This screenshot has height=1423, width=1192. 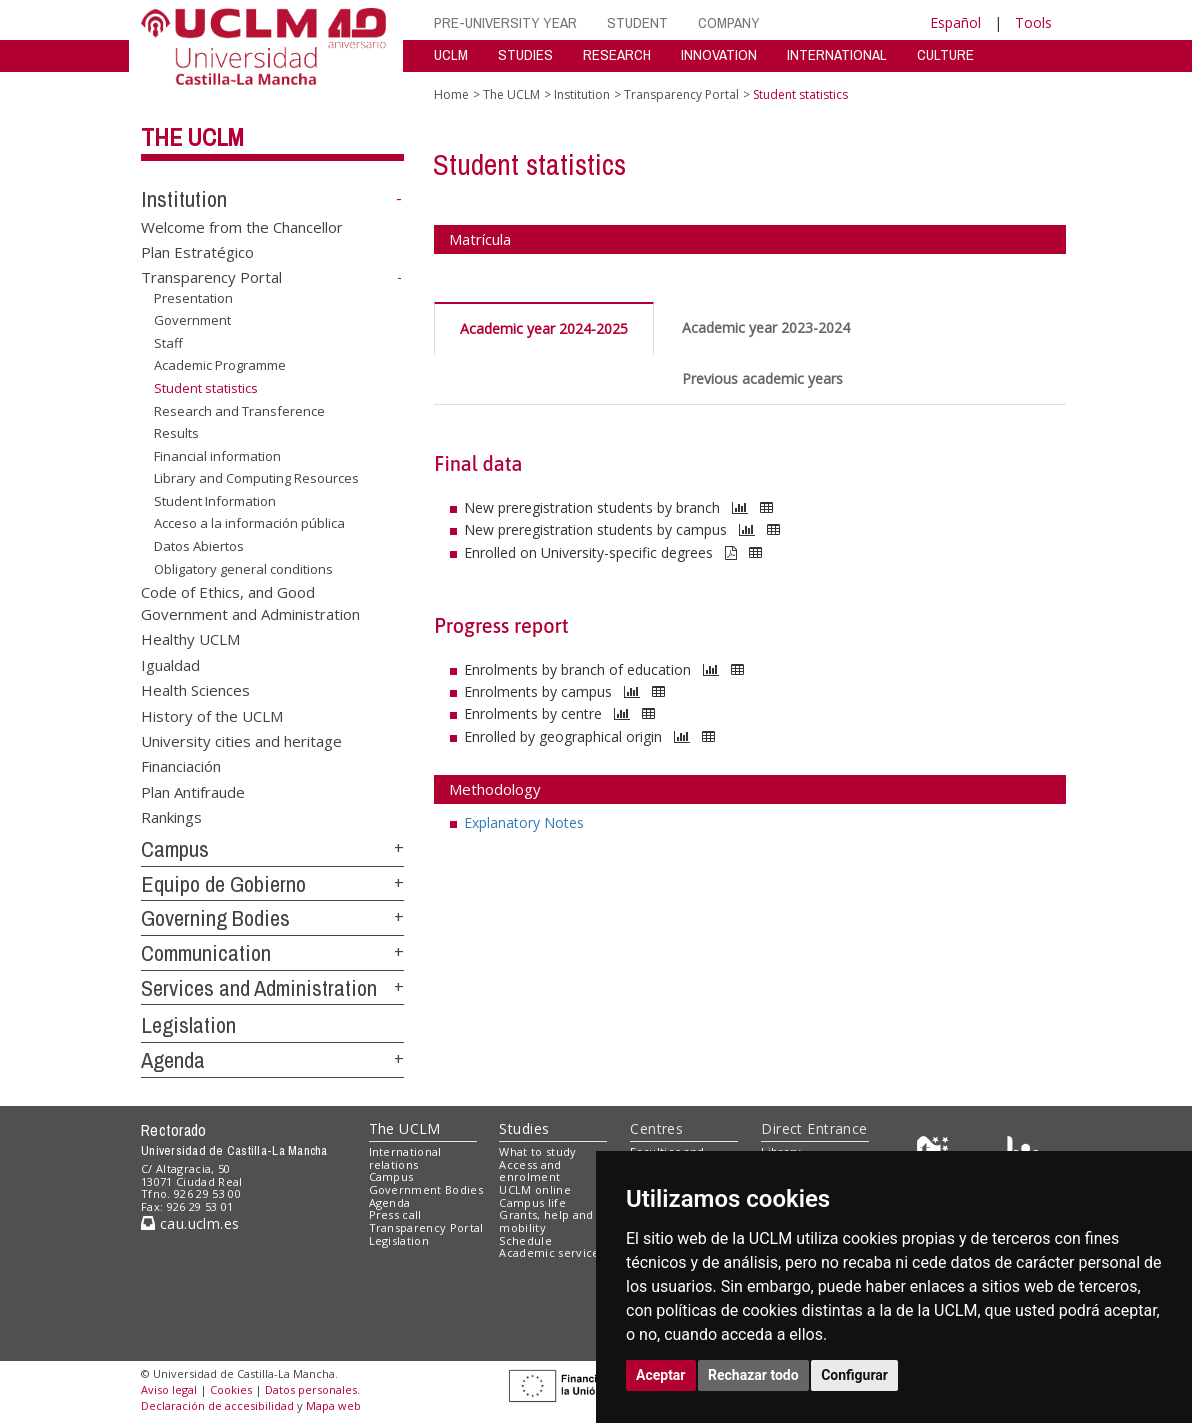 I want to click on UCLM online, so click(x=535, y=1189).